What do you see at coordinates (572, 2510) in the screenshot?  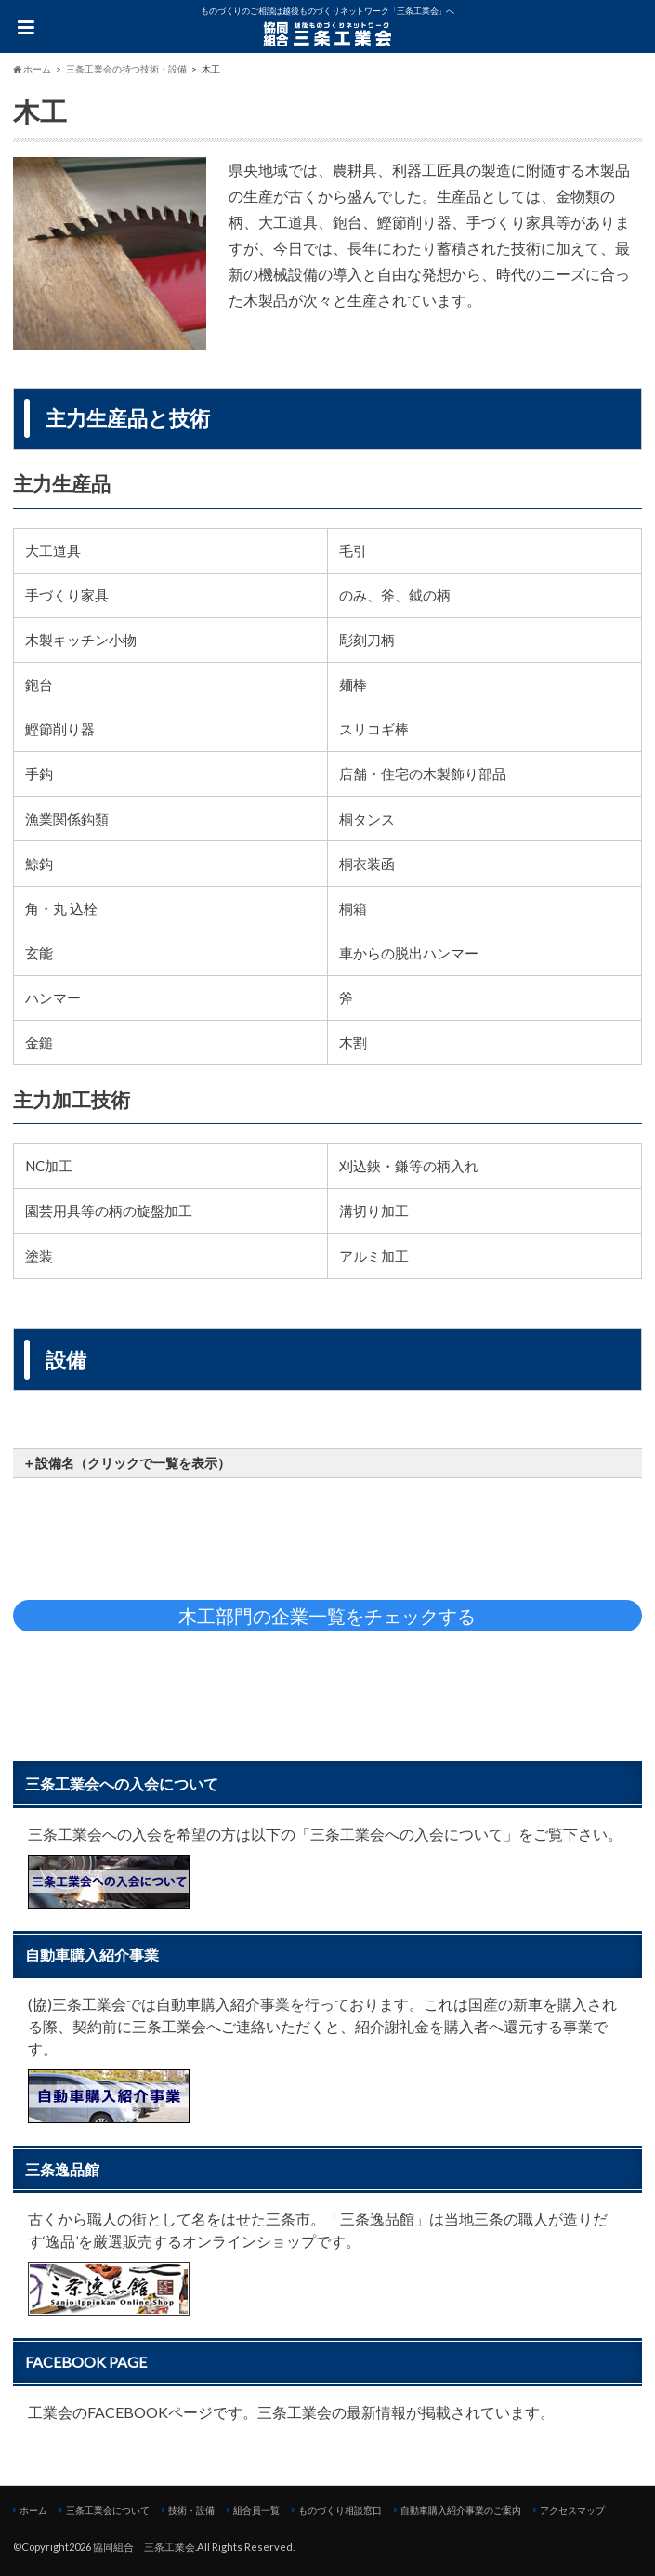 I see `アクセスマップ` at bounding box center [572, 2510].